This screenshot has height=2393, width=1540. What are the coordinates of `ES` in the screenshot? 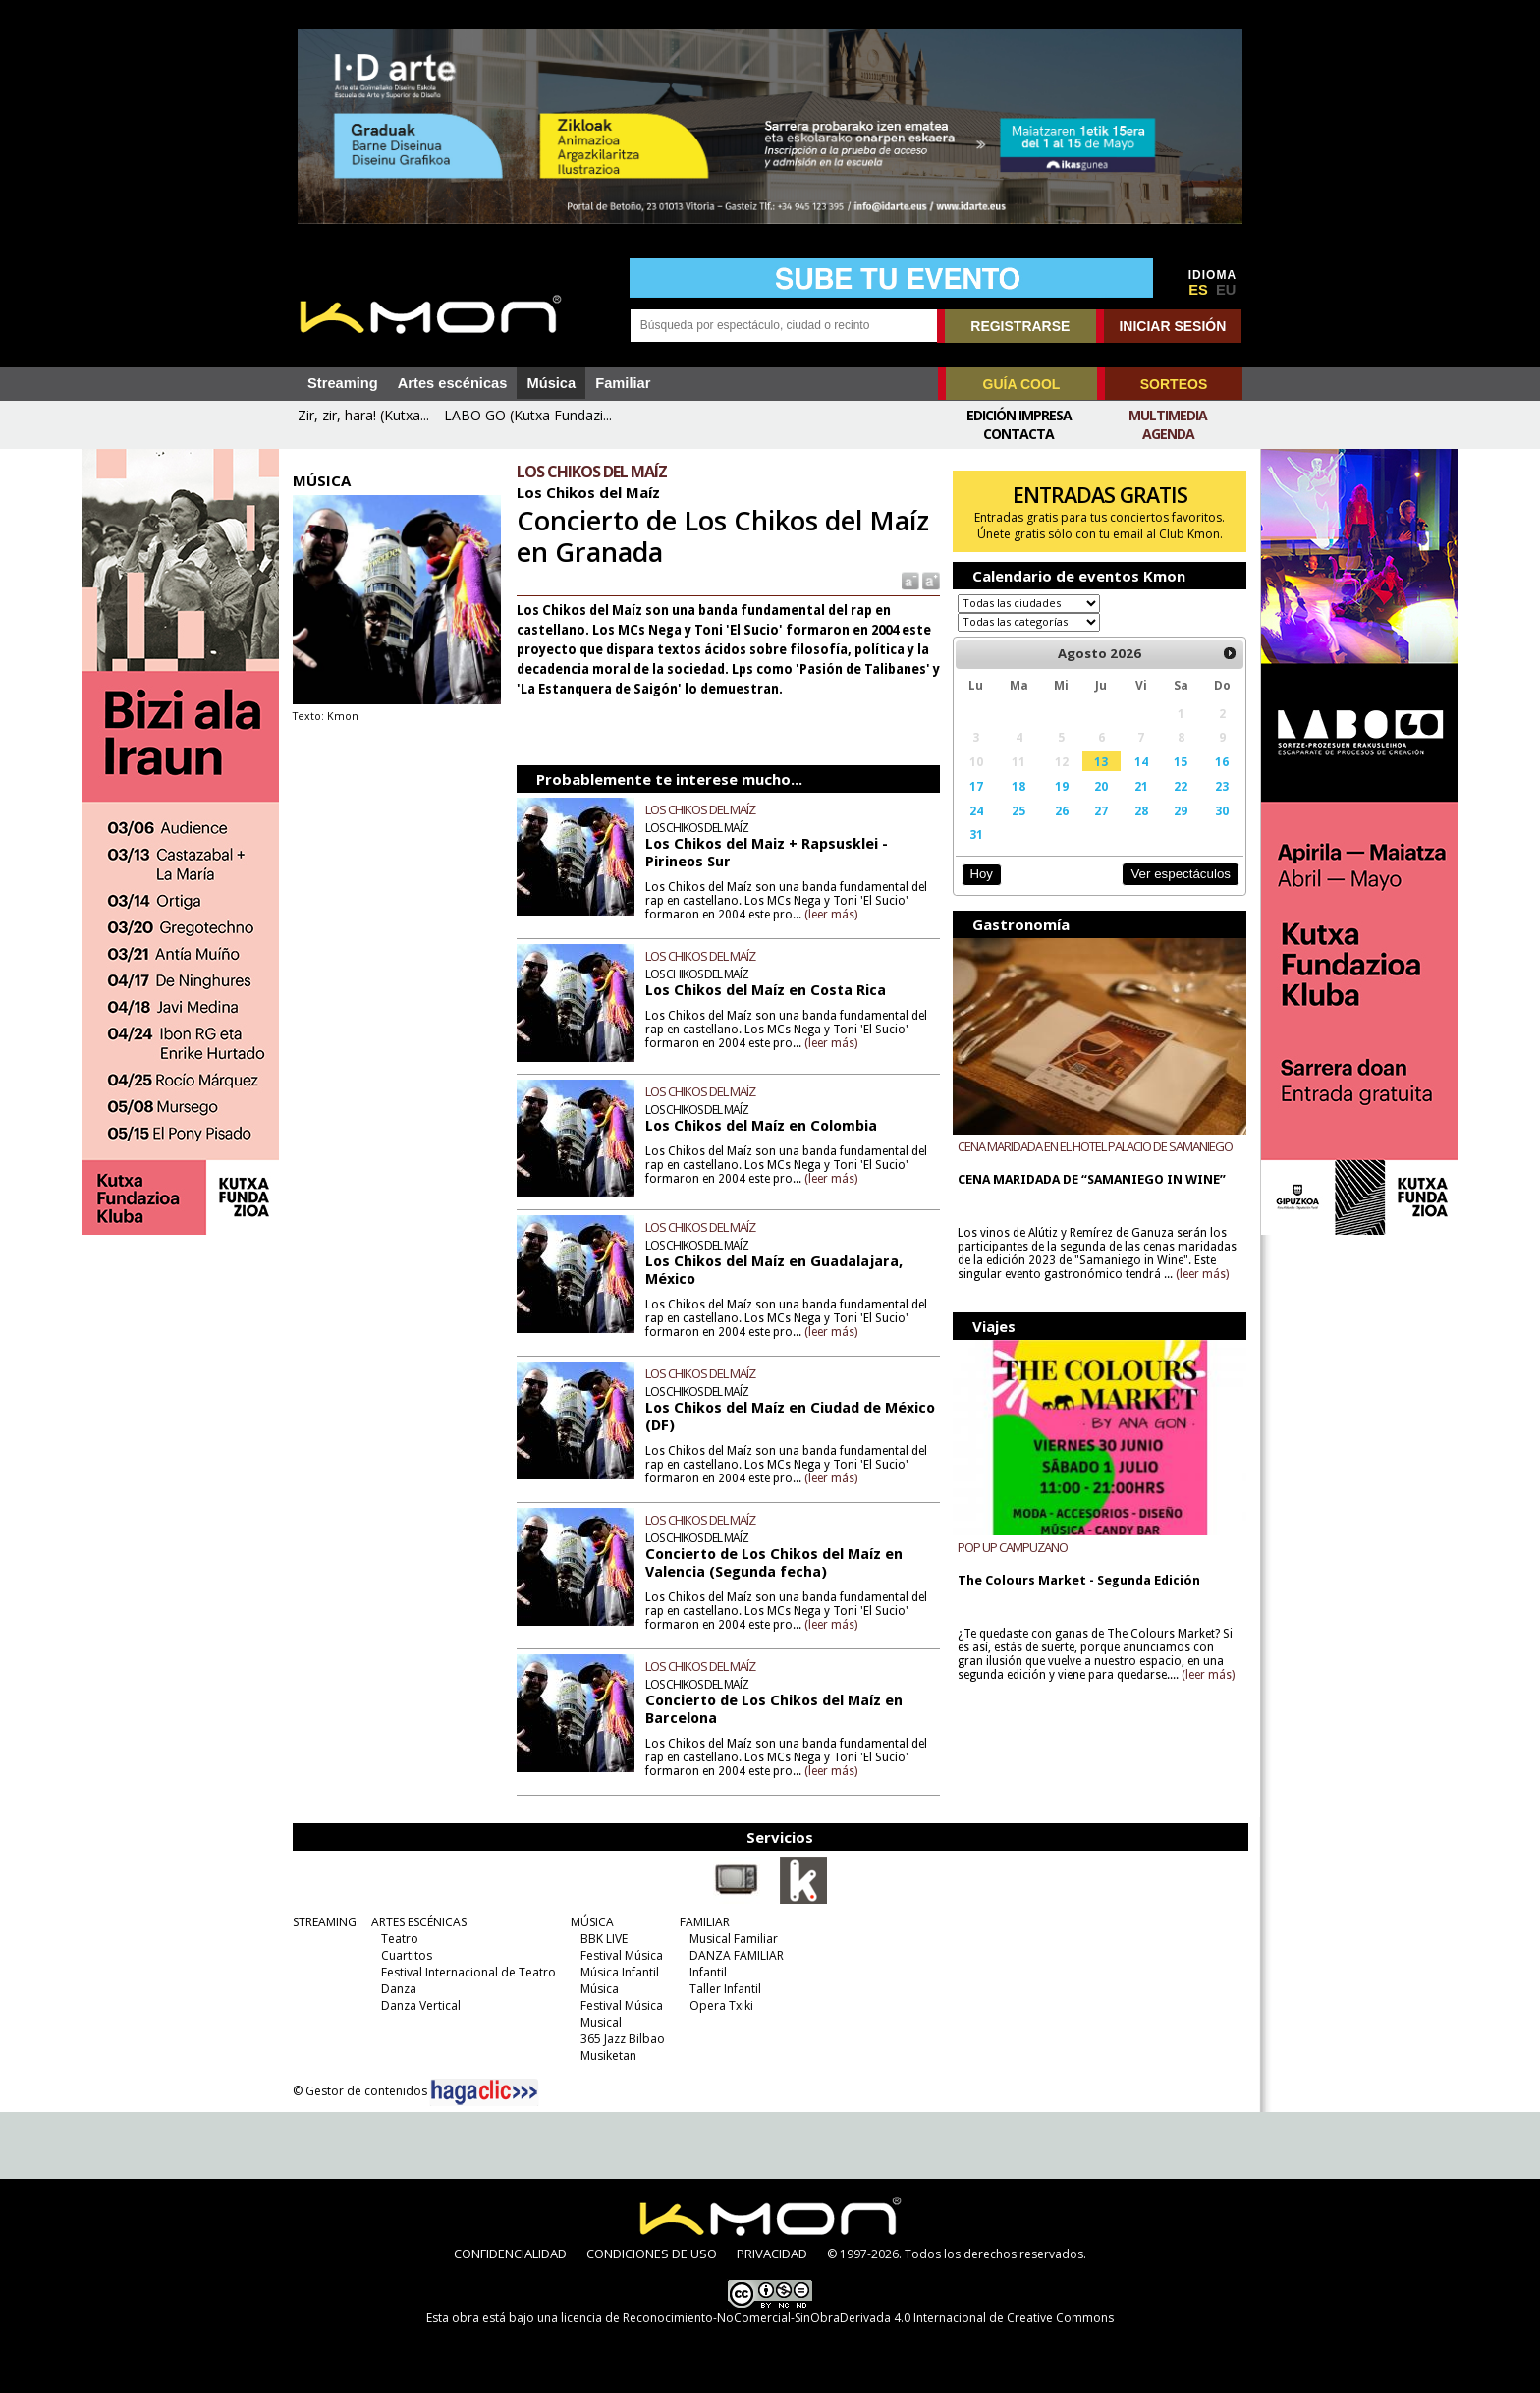 It's located at (1198, 290).